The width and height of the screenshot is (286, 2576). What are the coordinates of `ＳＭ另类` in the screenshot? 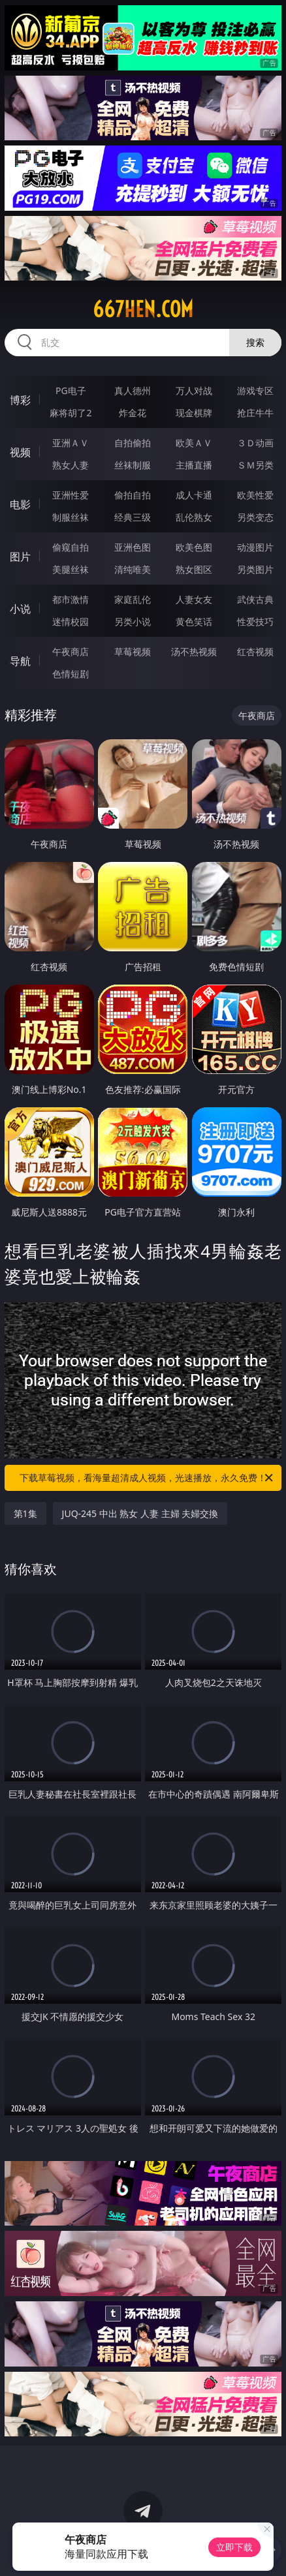 It's located at (255, 465).